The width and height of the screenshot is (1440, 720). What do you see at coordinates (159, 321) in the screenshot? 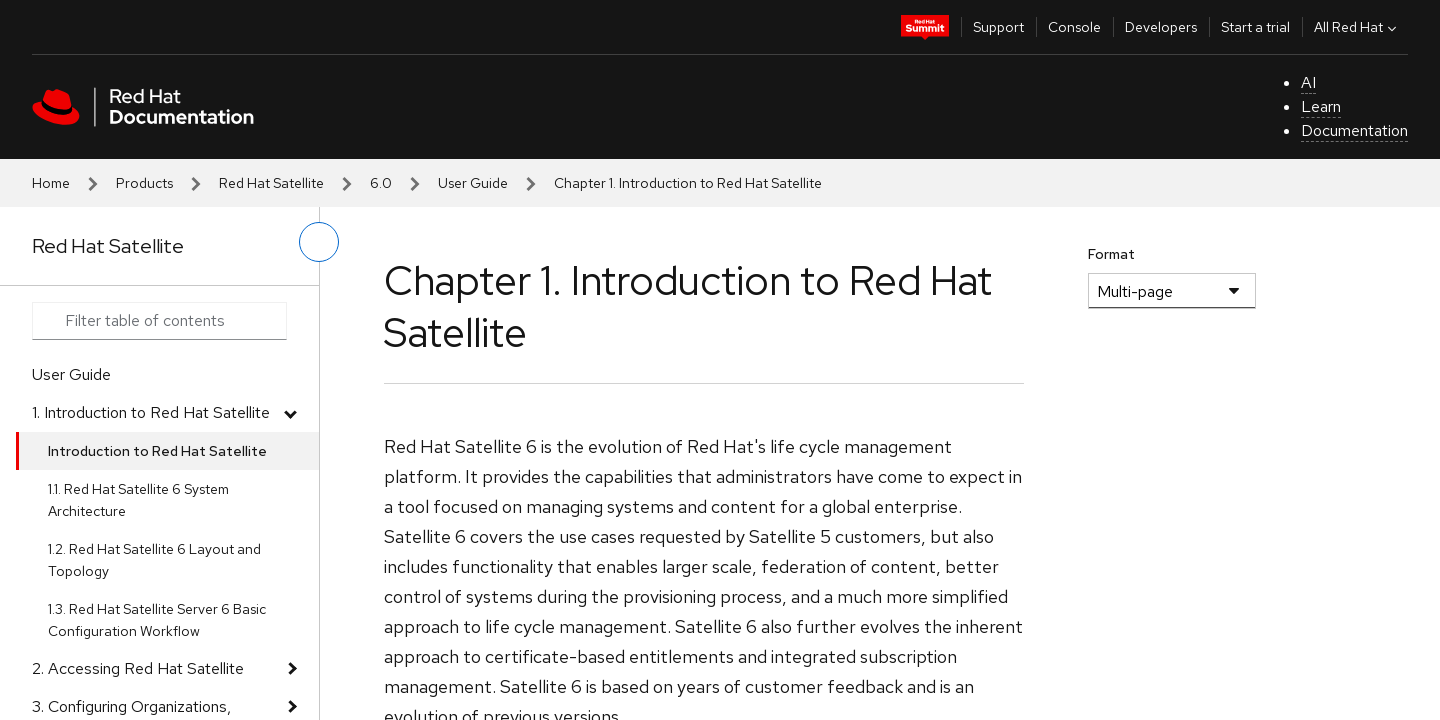
I see `[Search input]` at bounding box center [159, 321].